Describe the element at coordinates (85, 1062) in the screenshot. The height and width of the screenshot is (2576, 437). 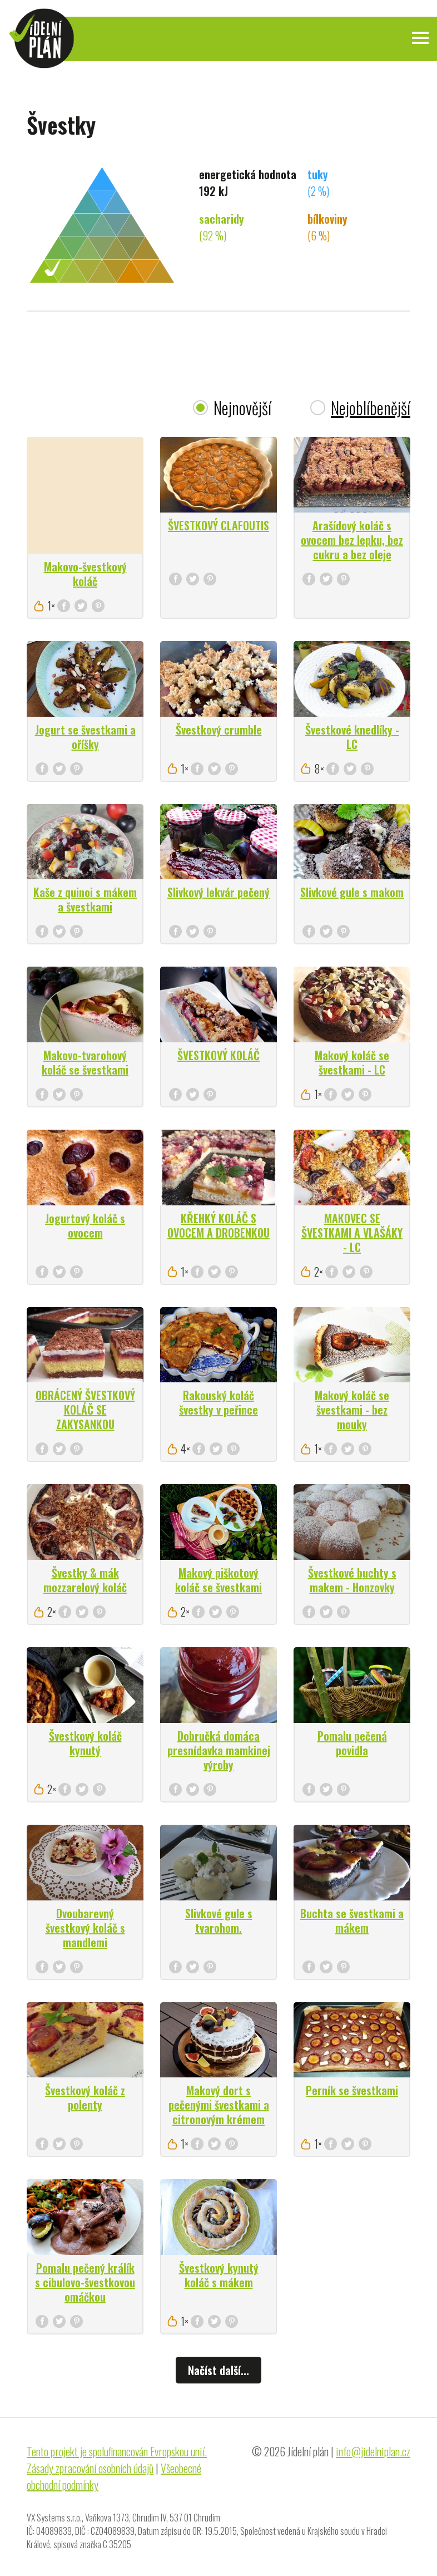
I see `Makovo-tvarohový koláč se švestkami` at that location.